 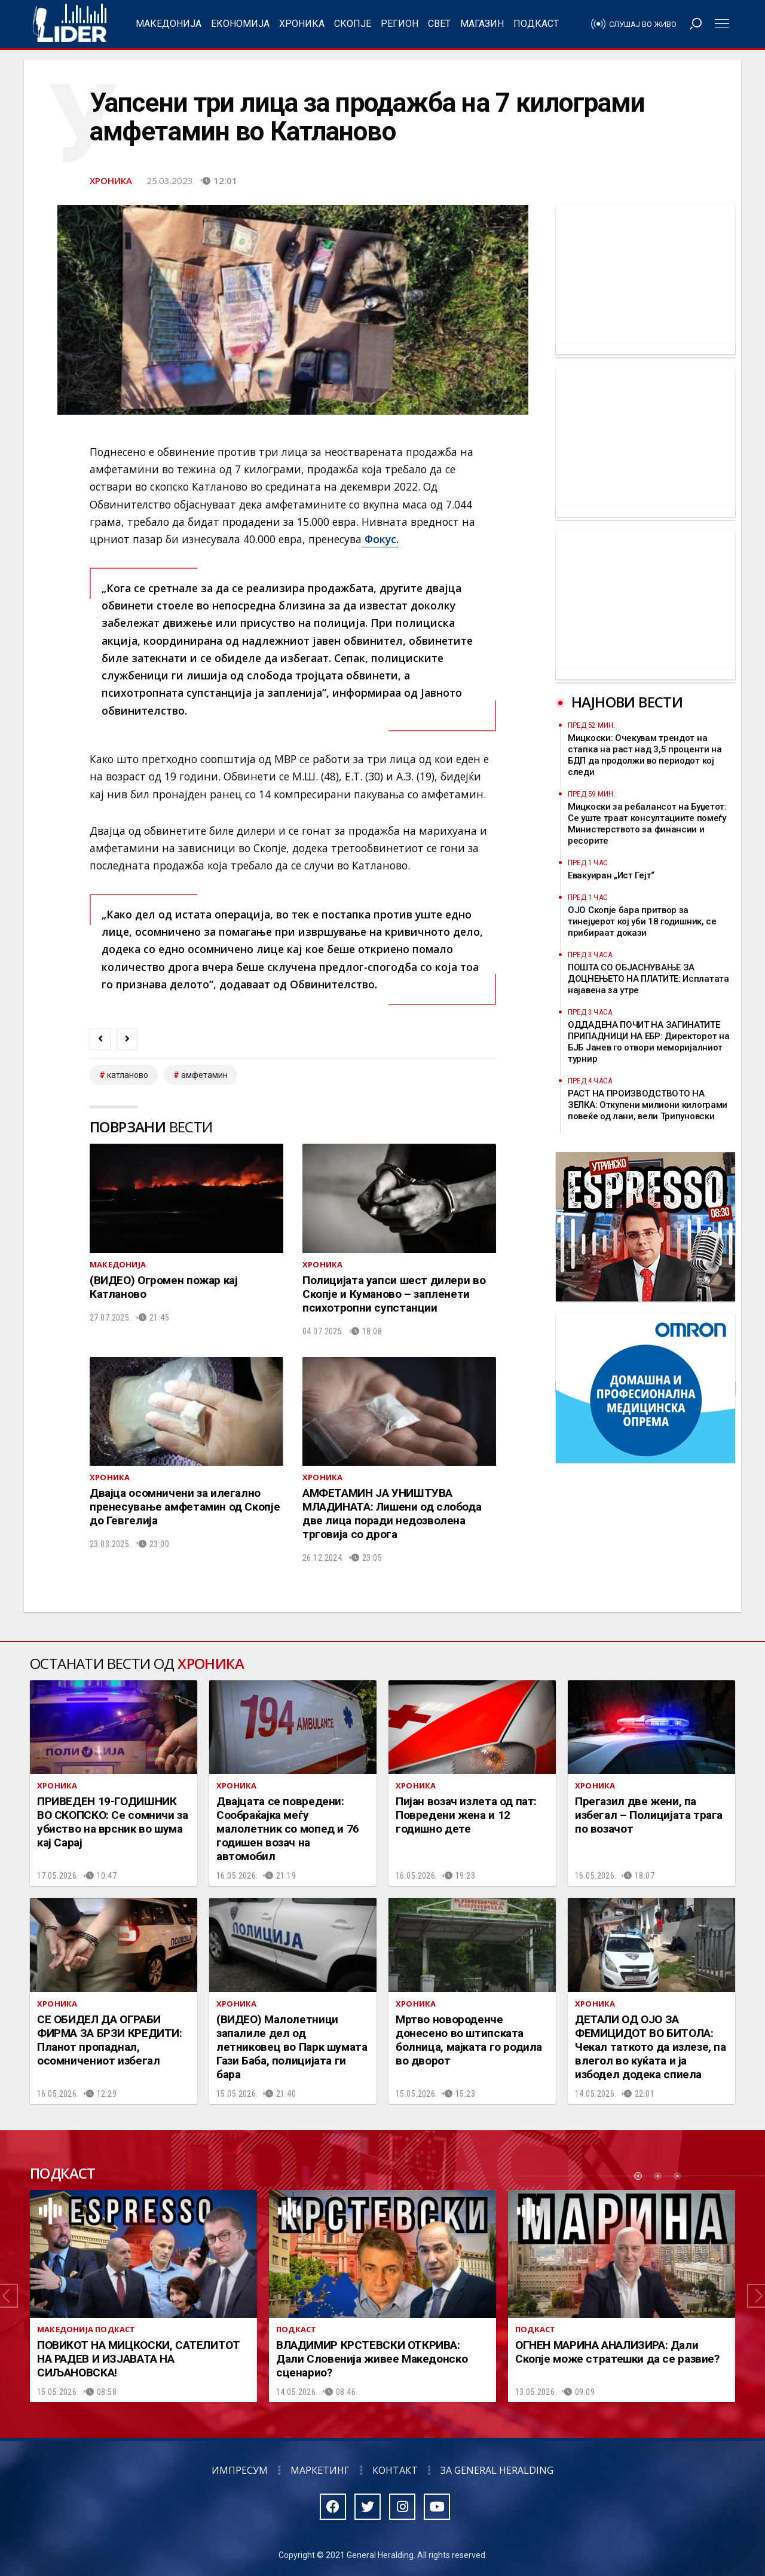 I want to click on Хроника, so click(x=302, y=23).